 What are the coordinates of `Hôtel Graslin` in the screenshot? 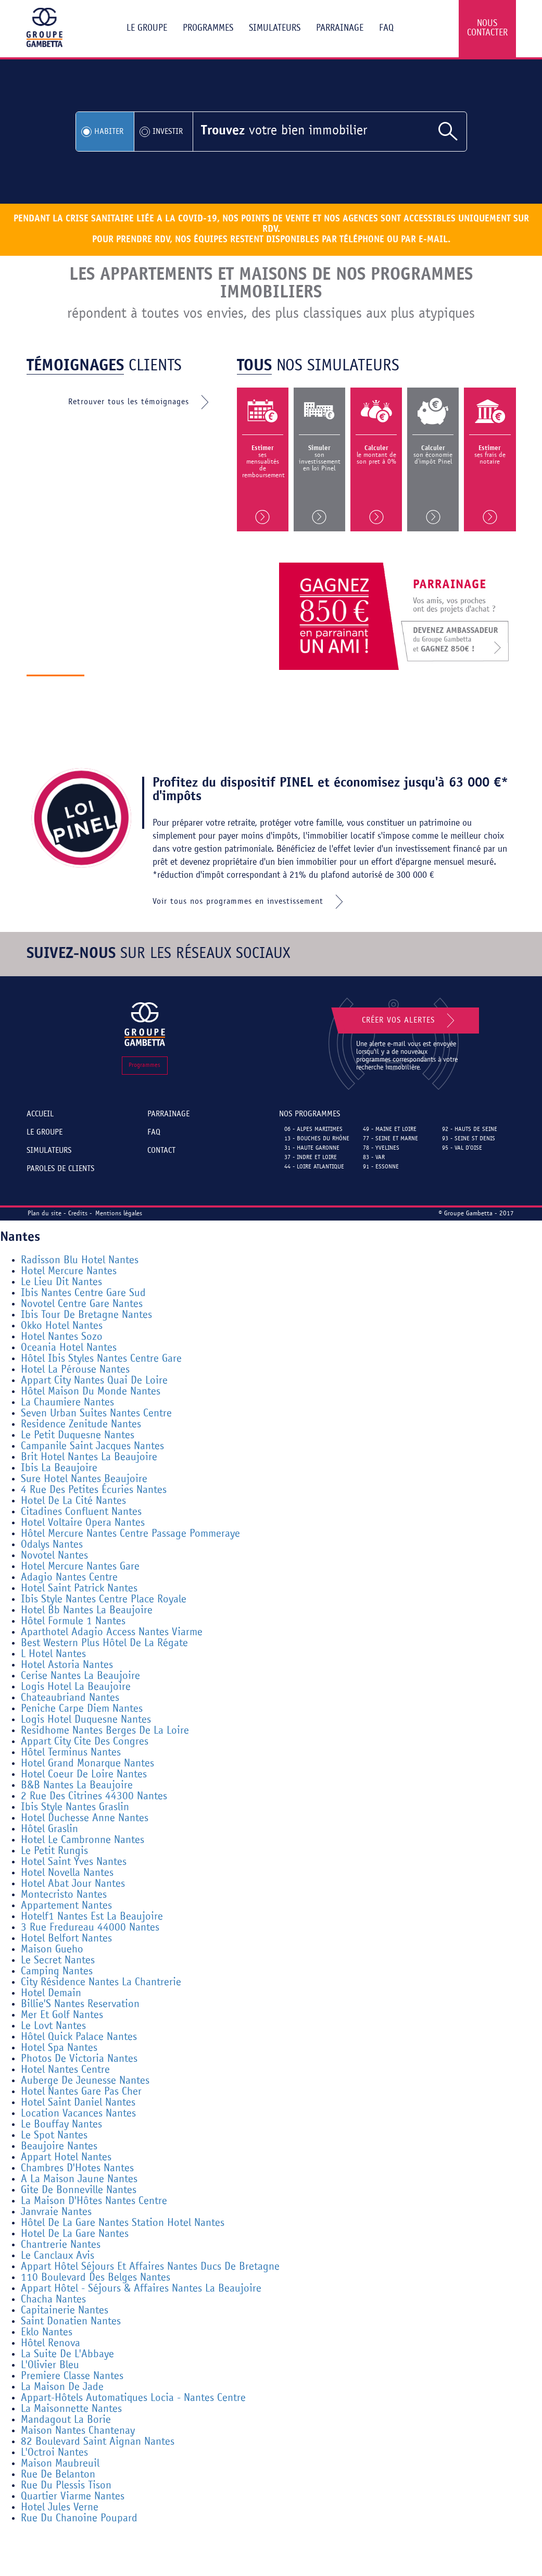 It's located at (49, 1829).